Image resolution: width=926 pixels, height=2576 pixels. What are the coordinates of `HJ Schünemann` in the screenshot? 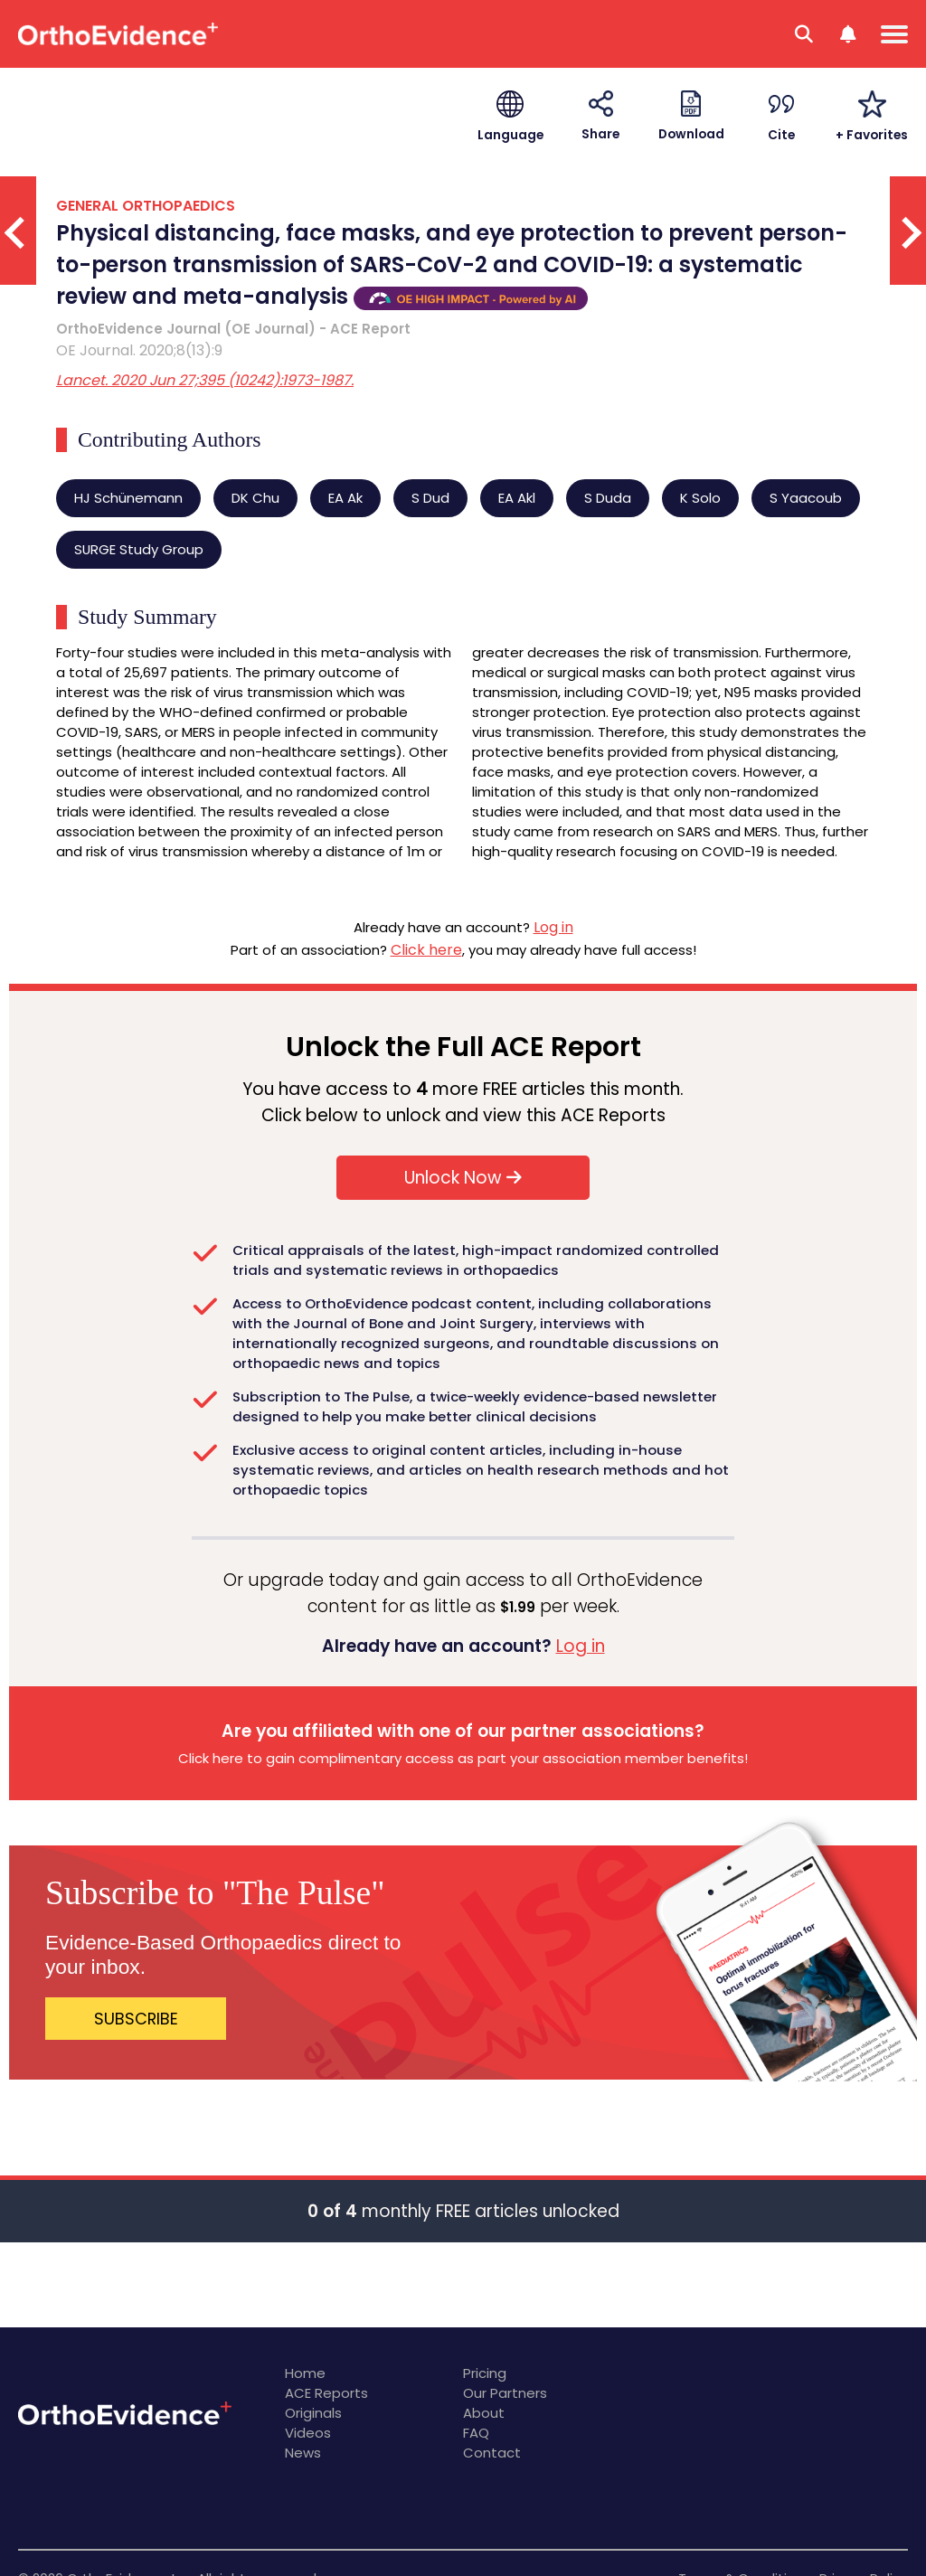 It's located at (128, 497).